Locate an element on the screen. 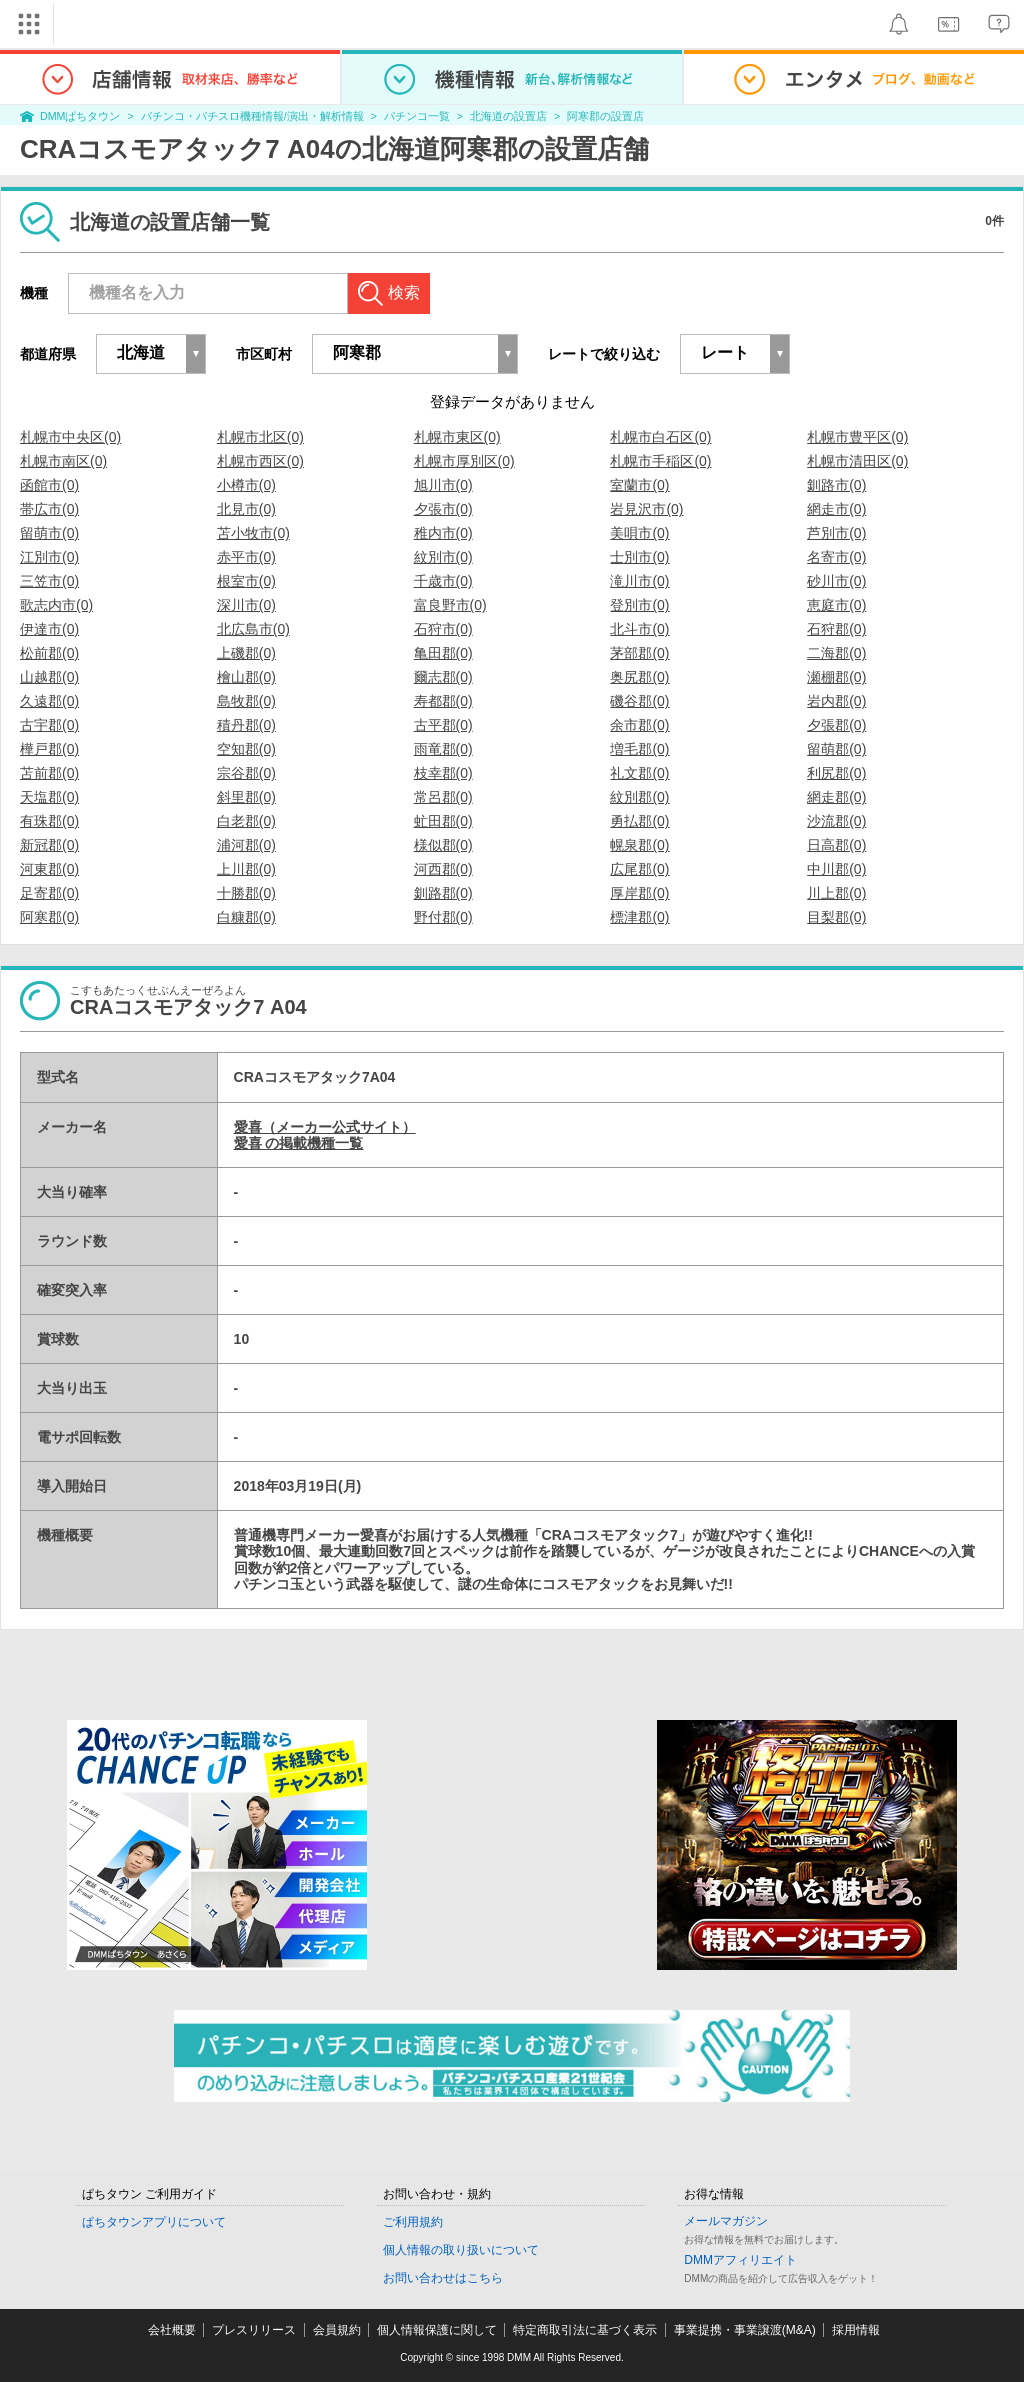  川上郡(0) is located at coordinates (836, 893).